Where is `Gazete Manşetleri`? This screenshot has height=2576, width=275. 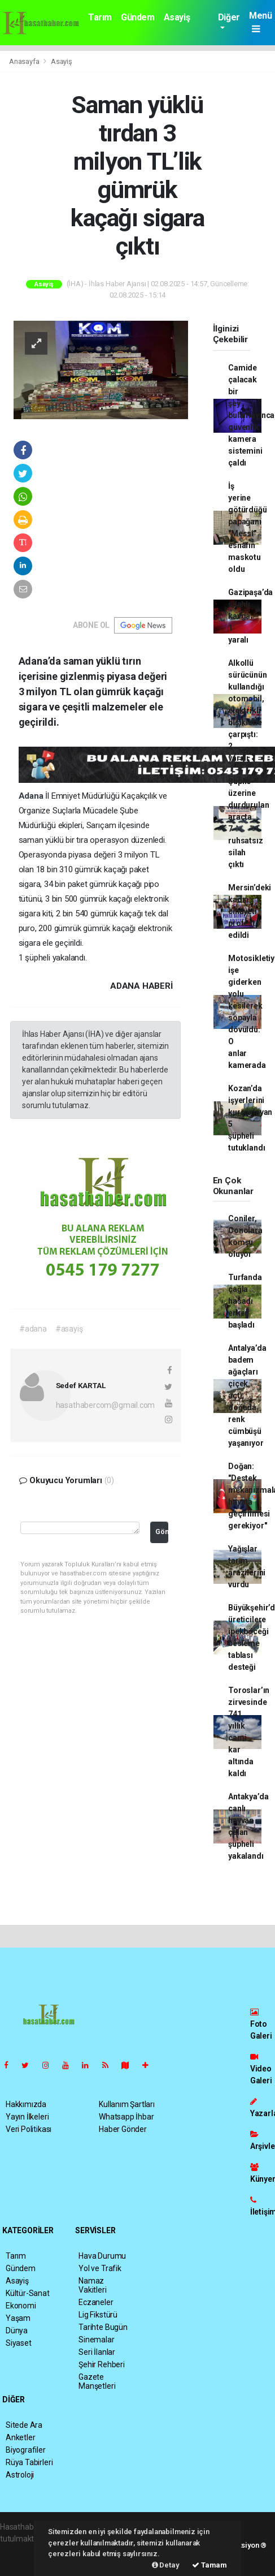 Gazete Manşetleri is located at coordinates (96, 2381).